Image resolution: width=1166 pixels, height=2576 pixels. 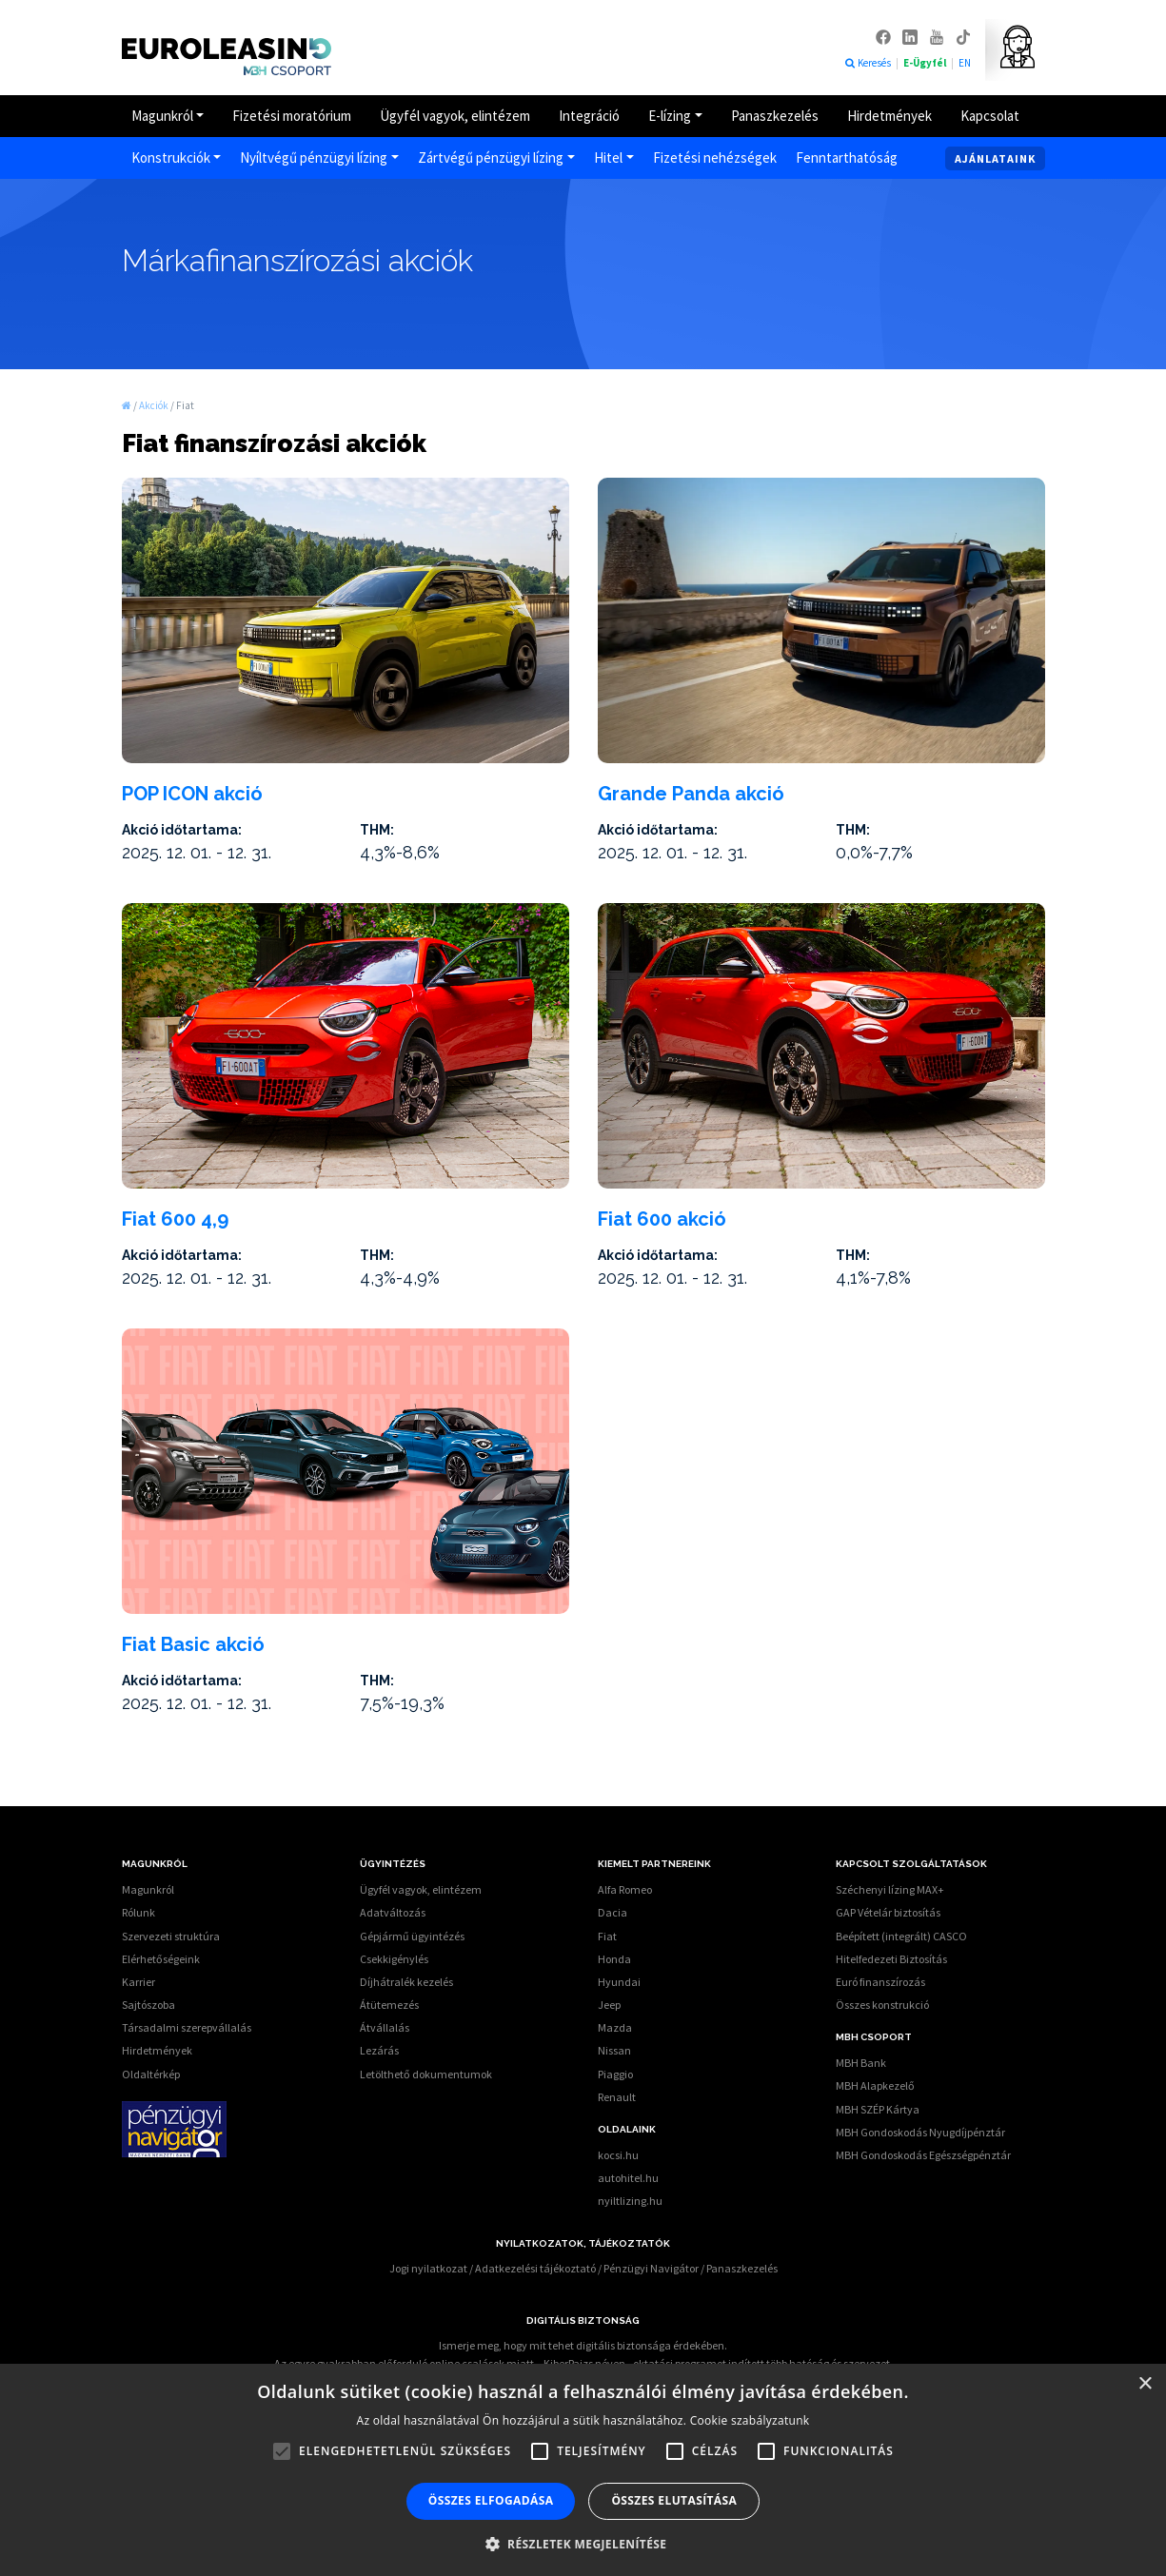 I want to click on Fiat Basic akció, so click(x=193, y=1644).